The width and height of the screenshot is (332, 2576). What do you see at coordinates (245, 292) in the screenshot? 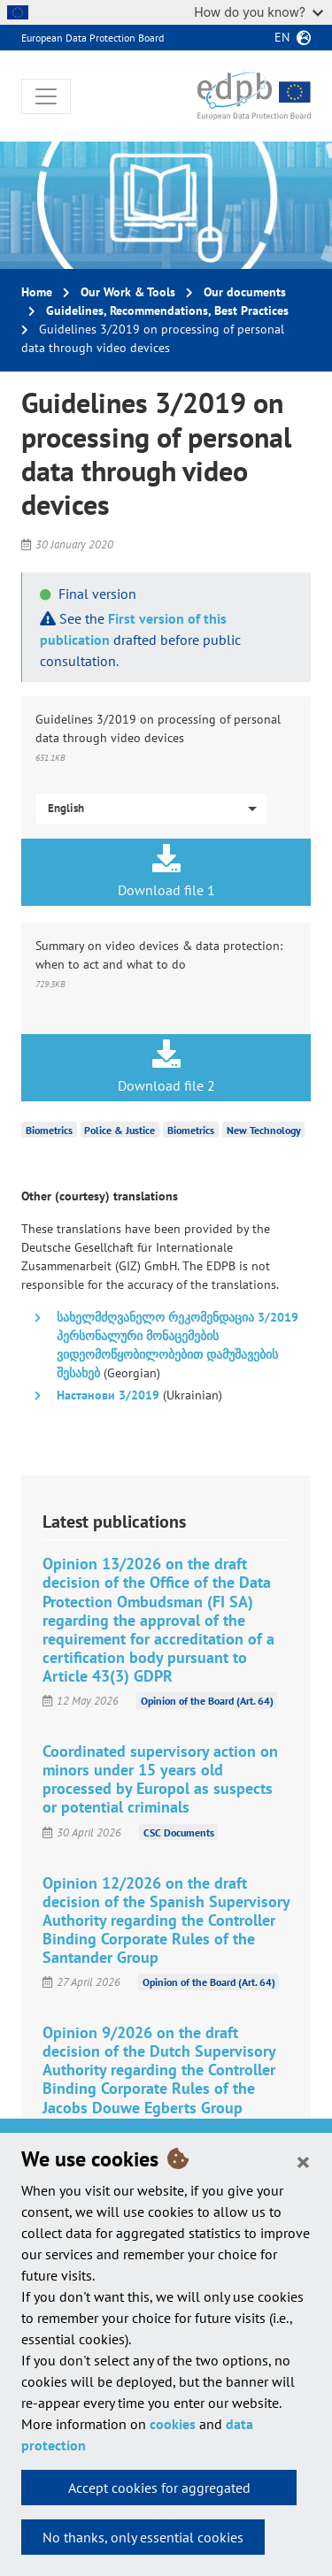
I see `Our documents` at bounding box center [245, 292].